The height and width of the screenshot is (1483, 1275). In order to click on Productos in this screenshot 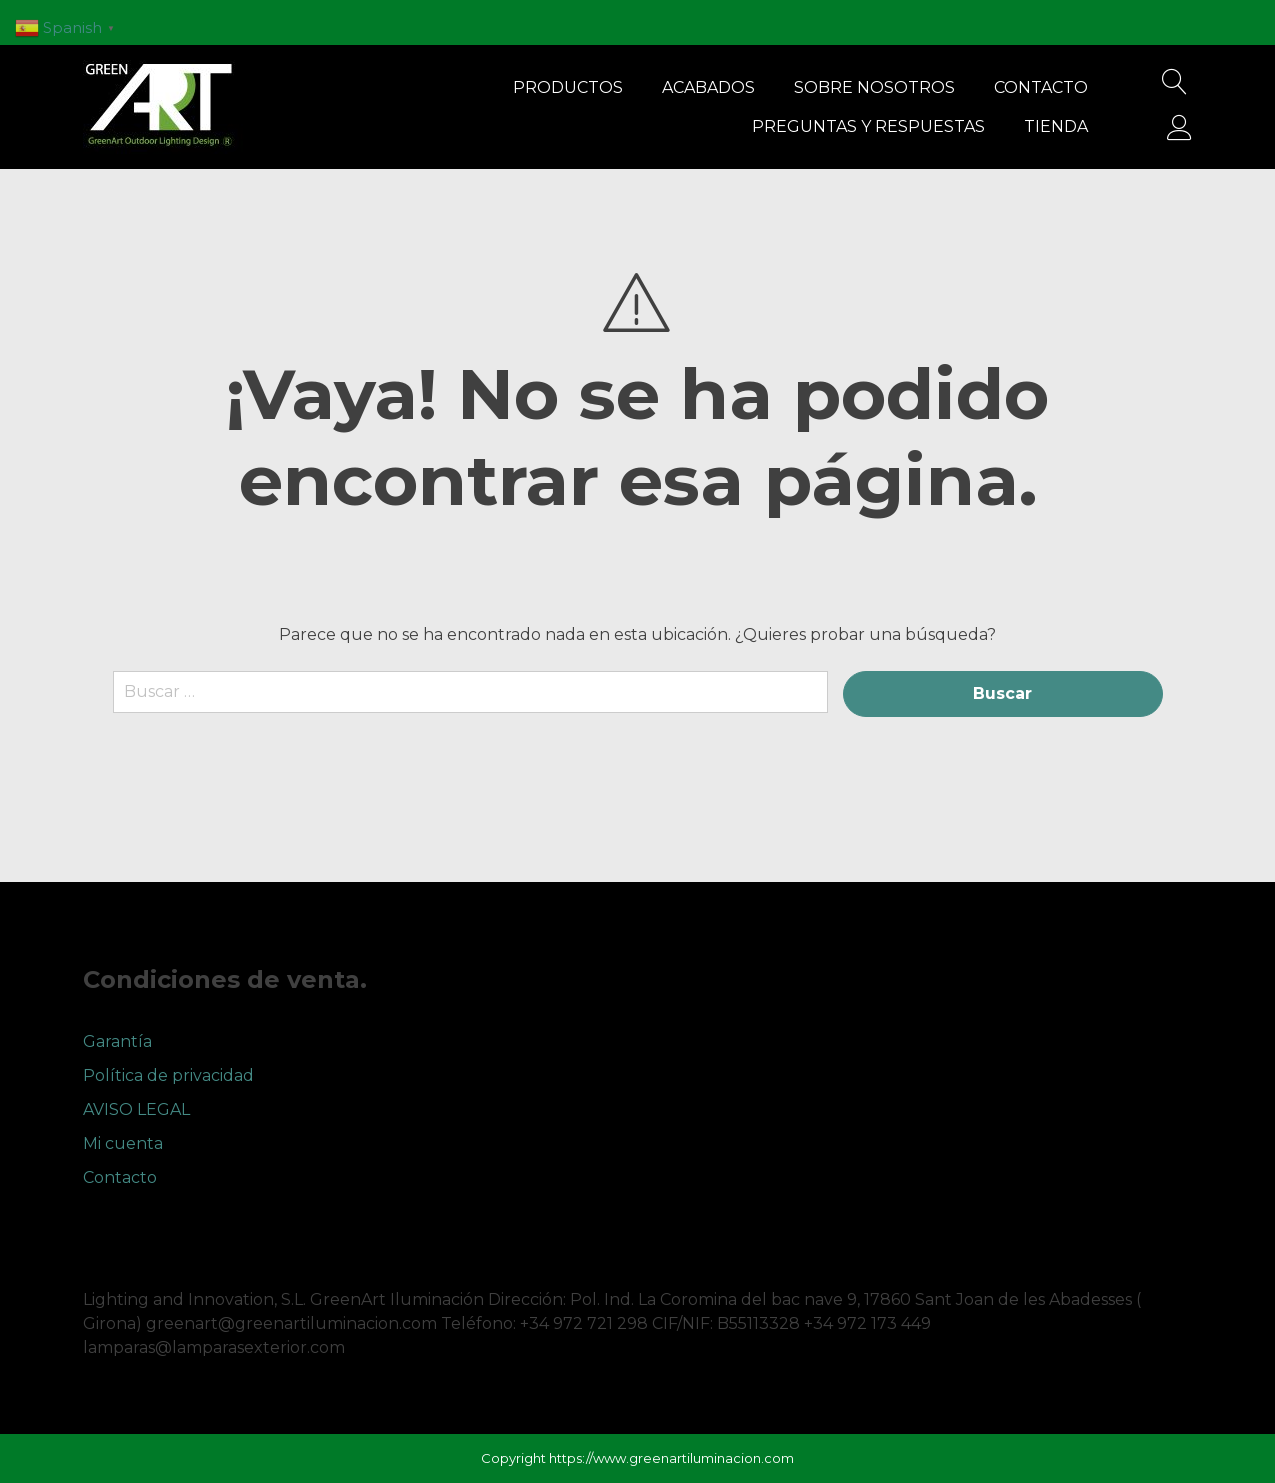, I will do `click(568, 87)`.